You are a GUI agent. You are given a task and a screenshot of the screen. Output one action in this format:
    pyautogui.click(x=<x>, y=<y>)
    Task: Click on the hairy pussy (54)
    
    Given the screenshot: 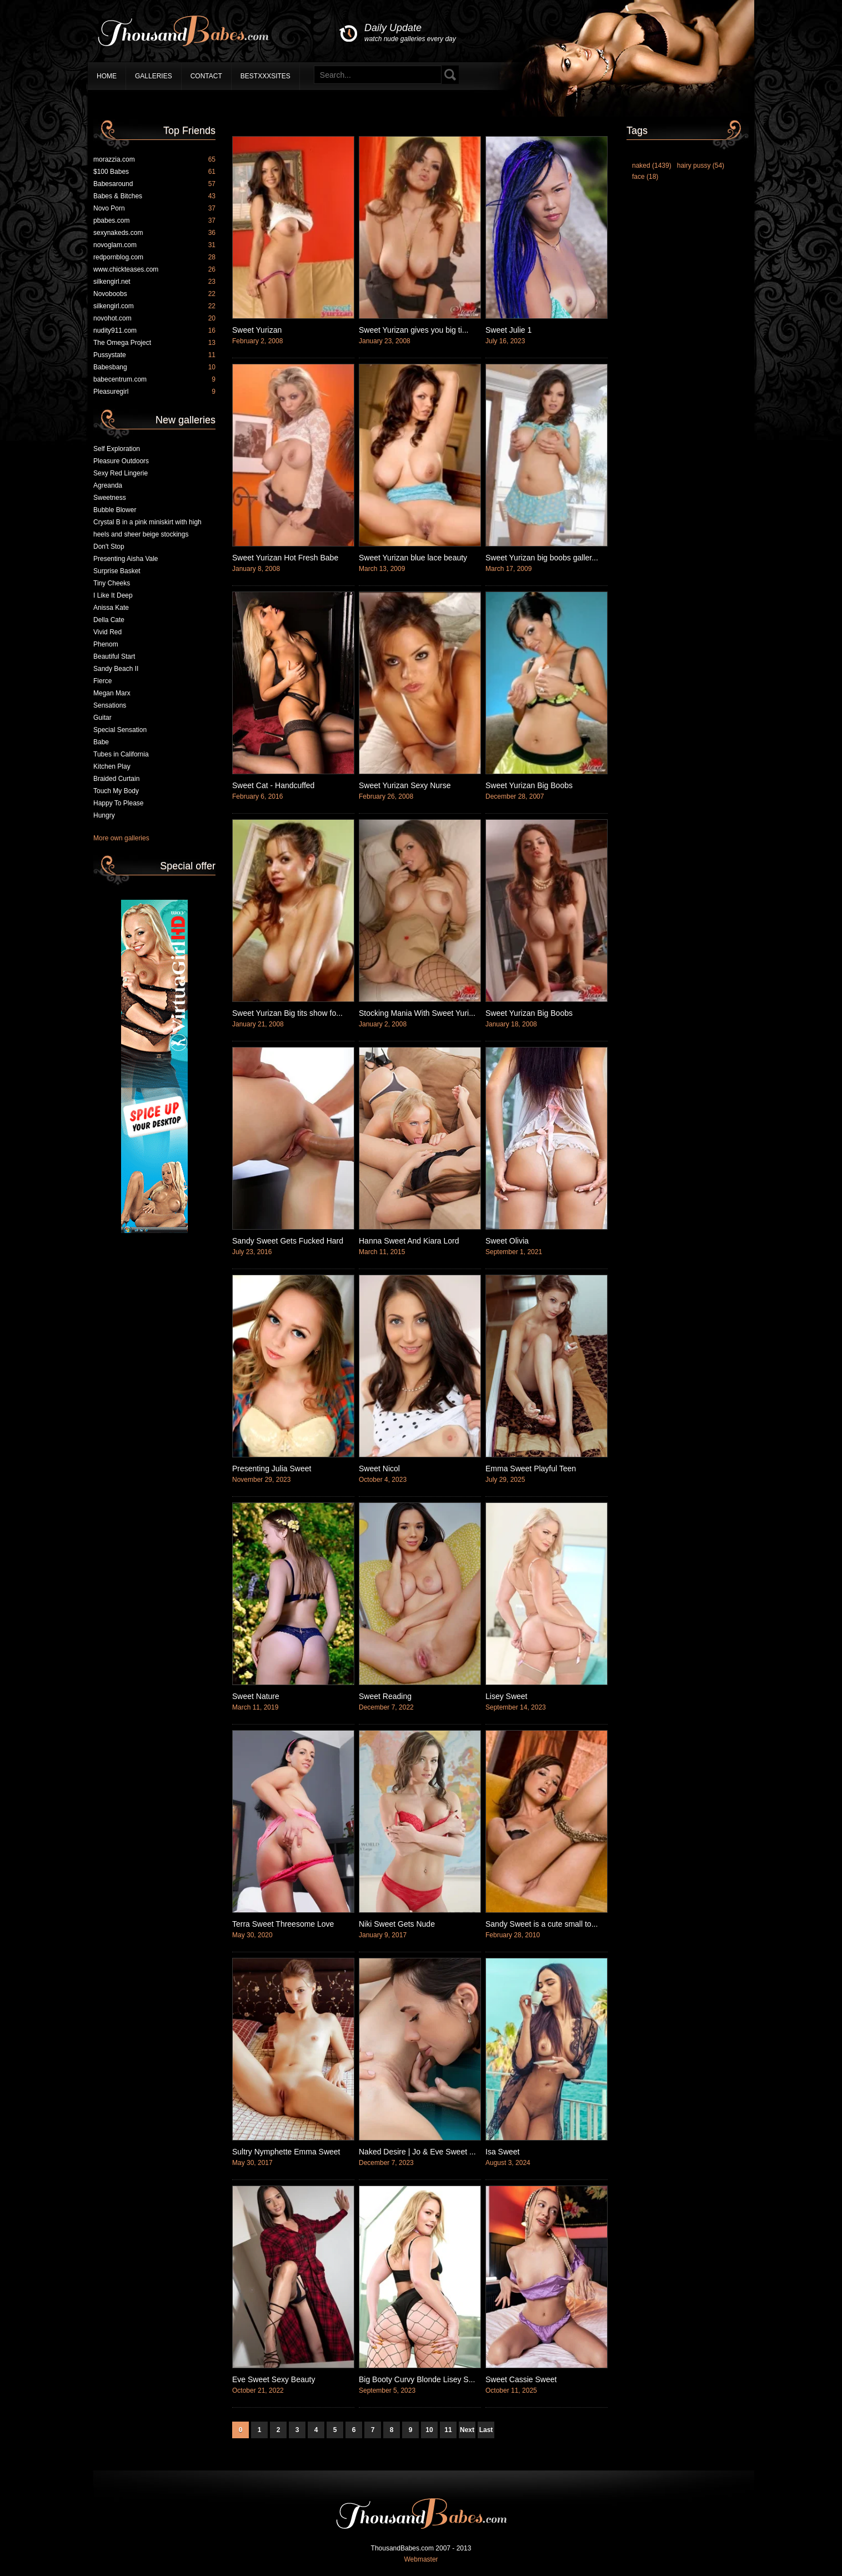 What is the action you would take?
    pyautogui.click(x=700, y=165)
    